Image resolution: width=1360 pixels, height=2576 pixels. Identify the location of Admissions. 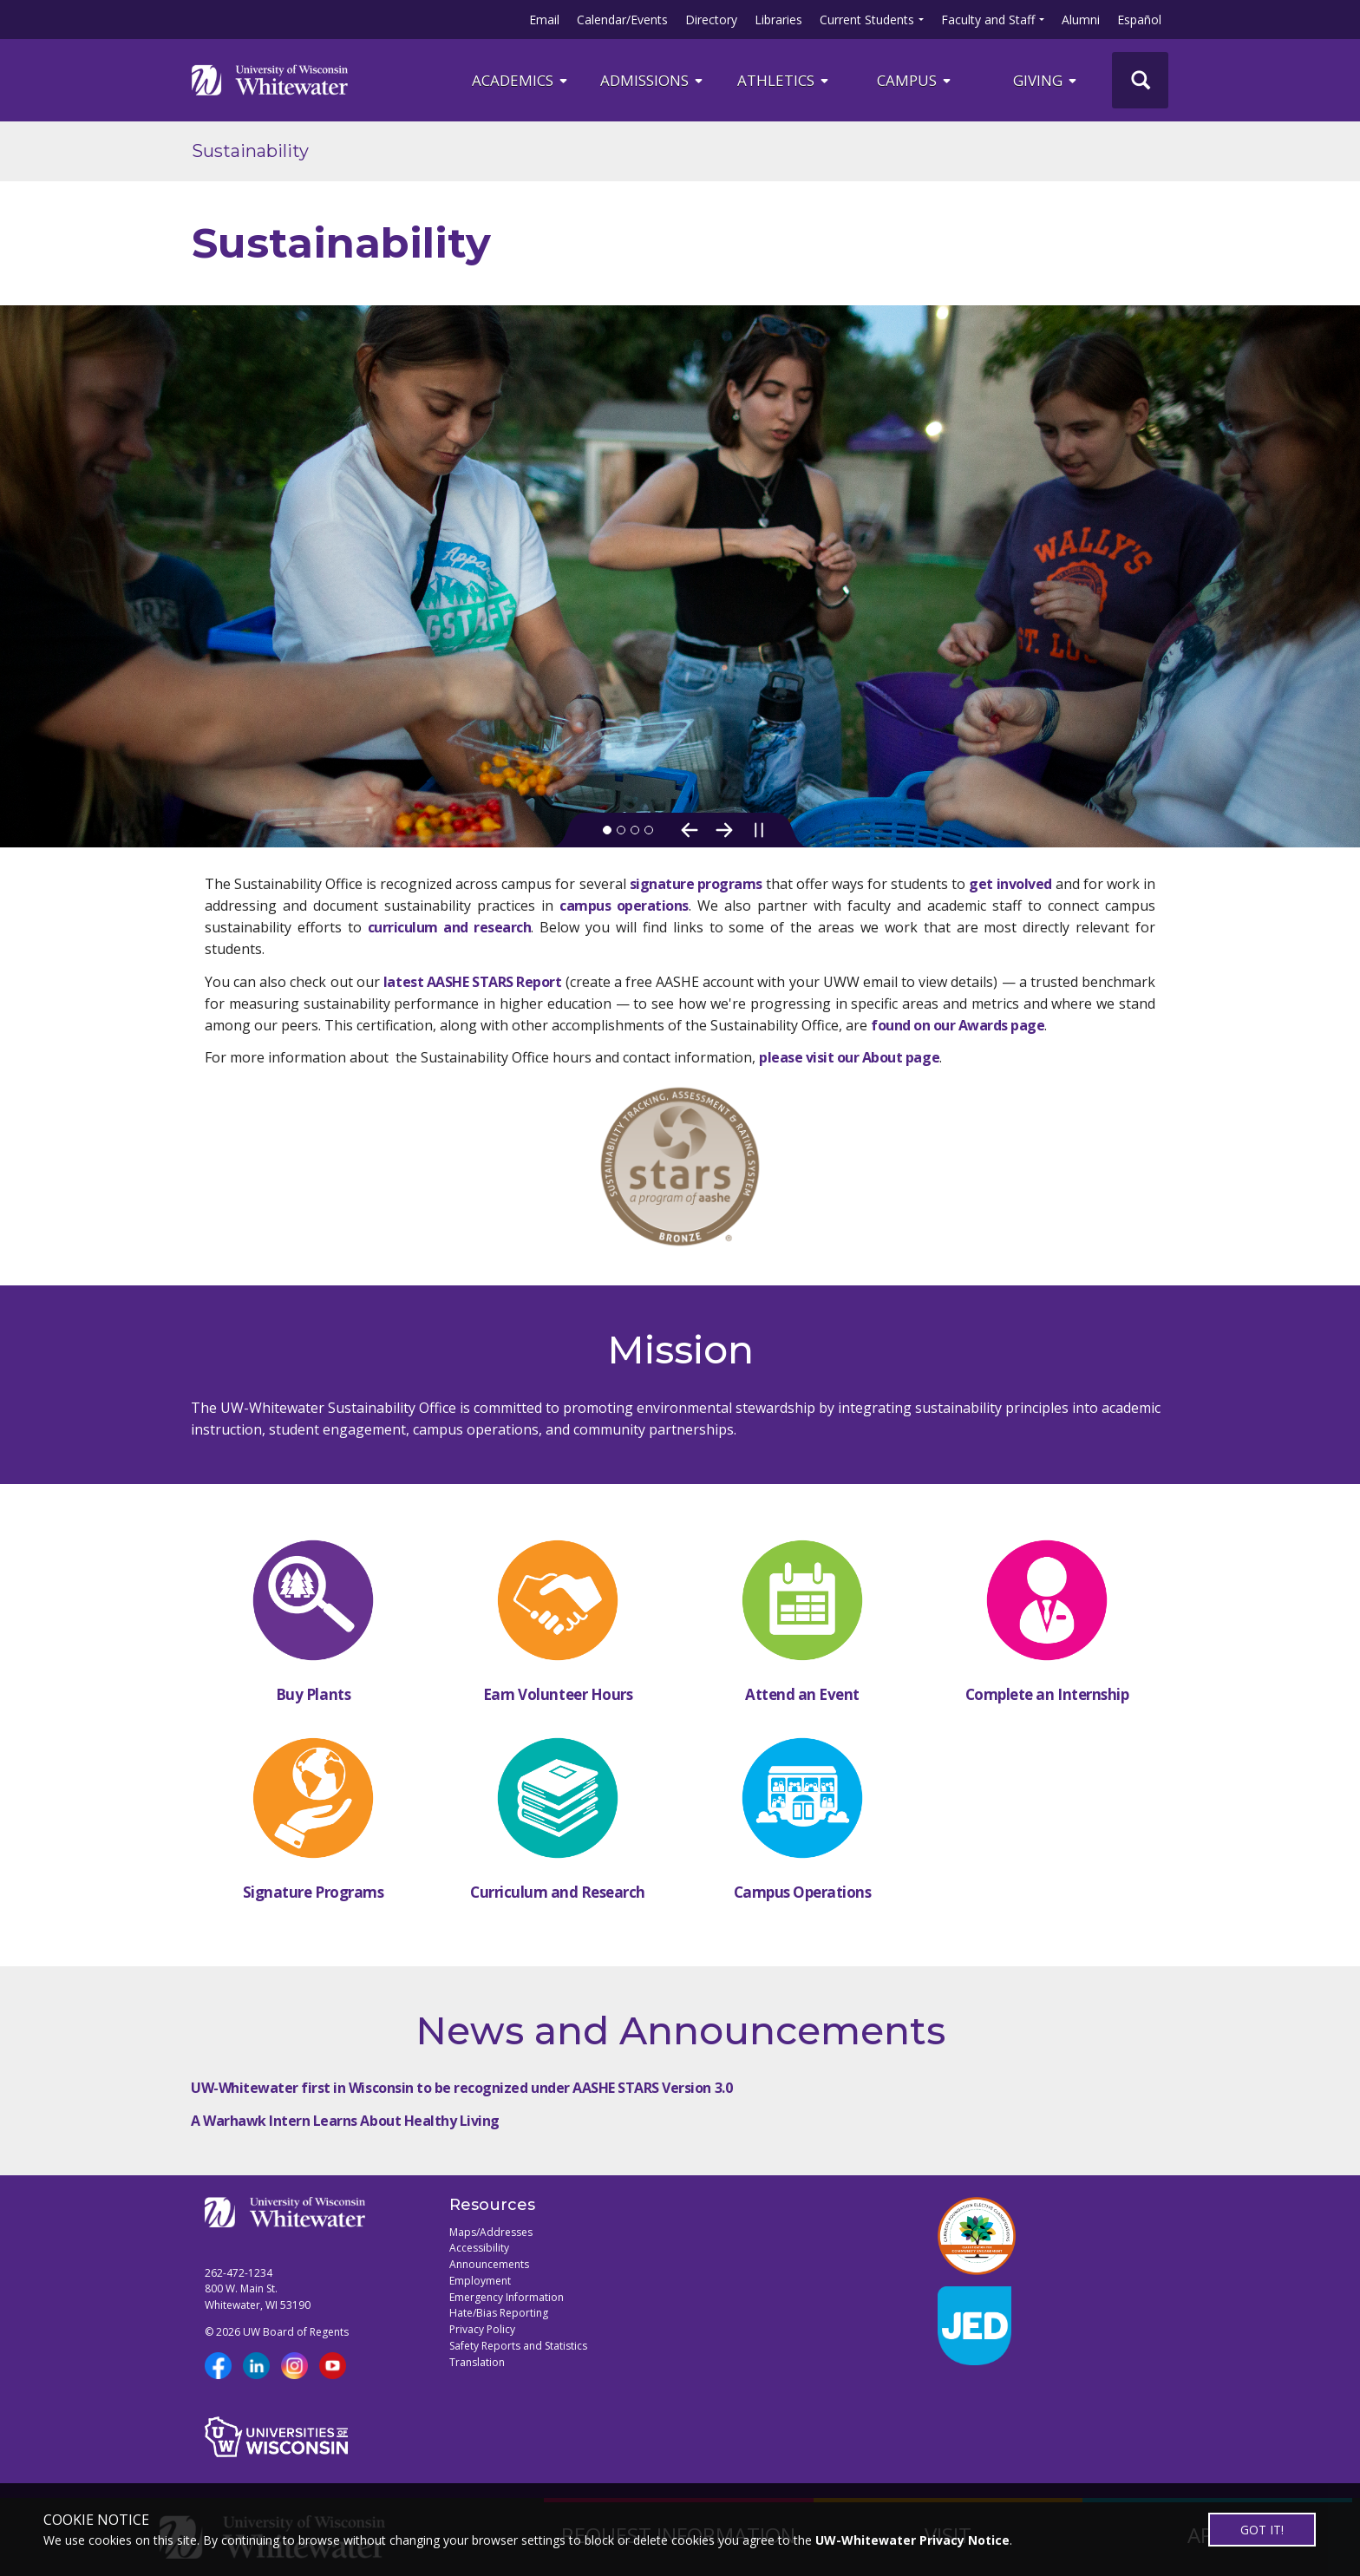
(652, 80).